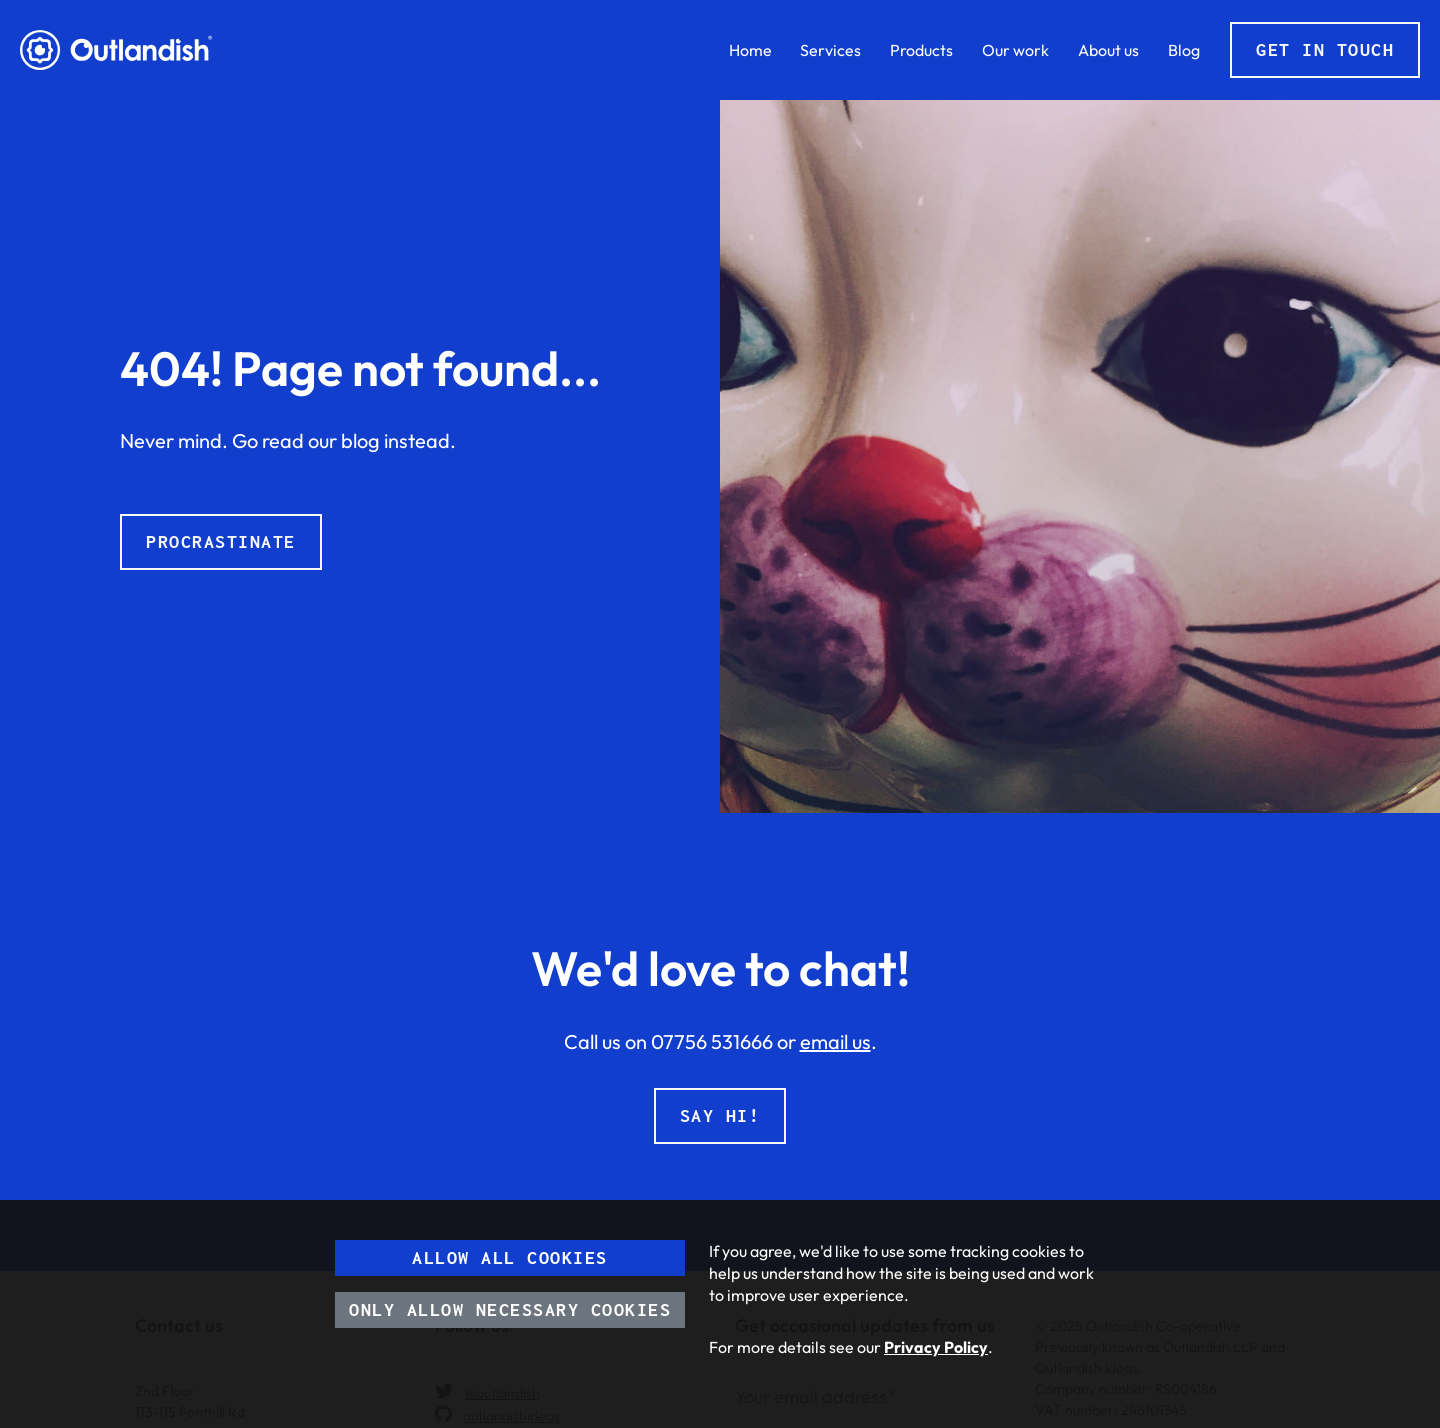 This screenshot has height=1428, width=1440. I want to click on Products, so click(921, 50).